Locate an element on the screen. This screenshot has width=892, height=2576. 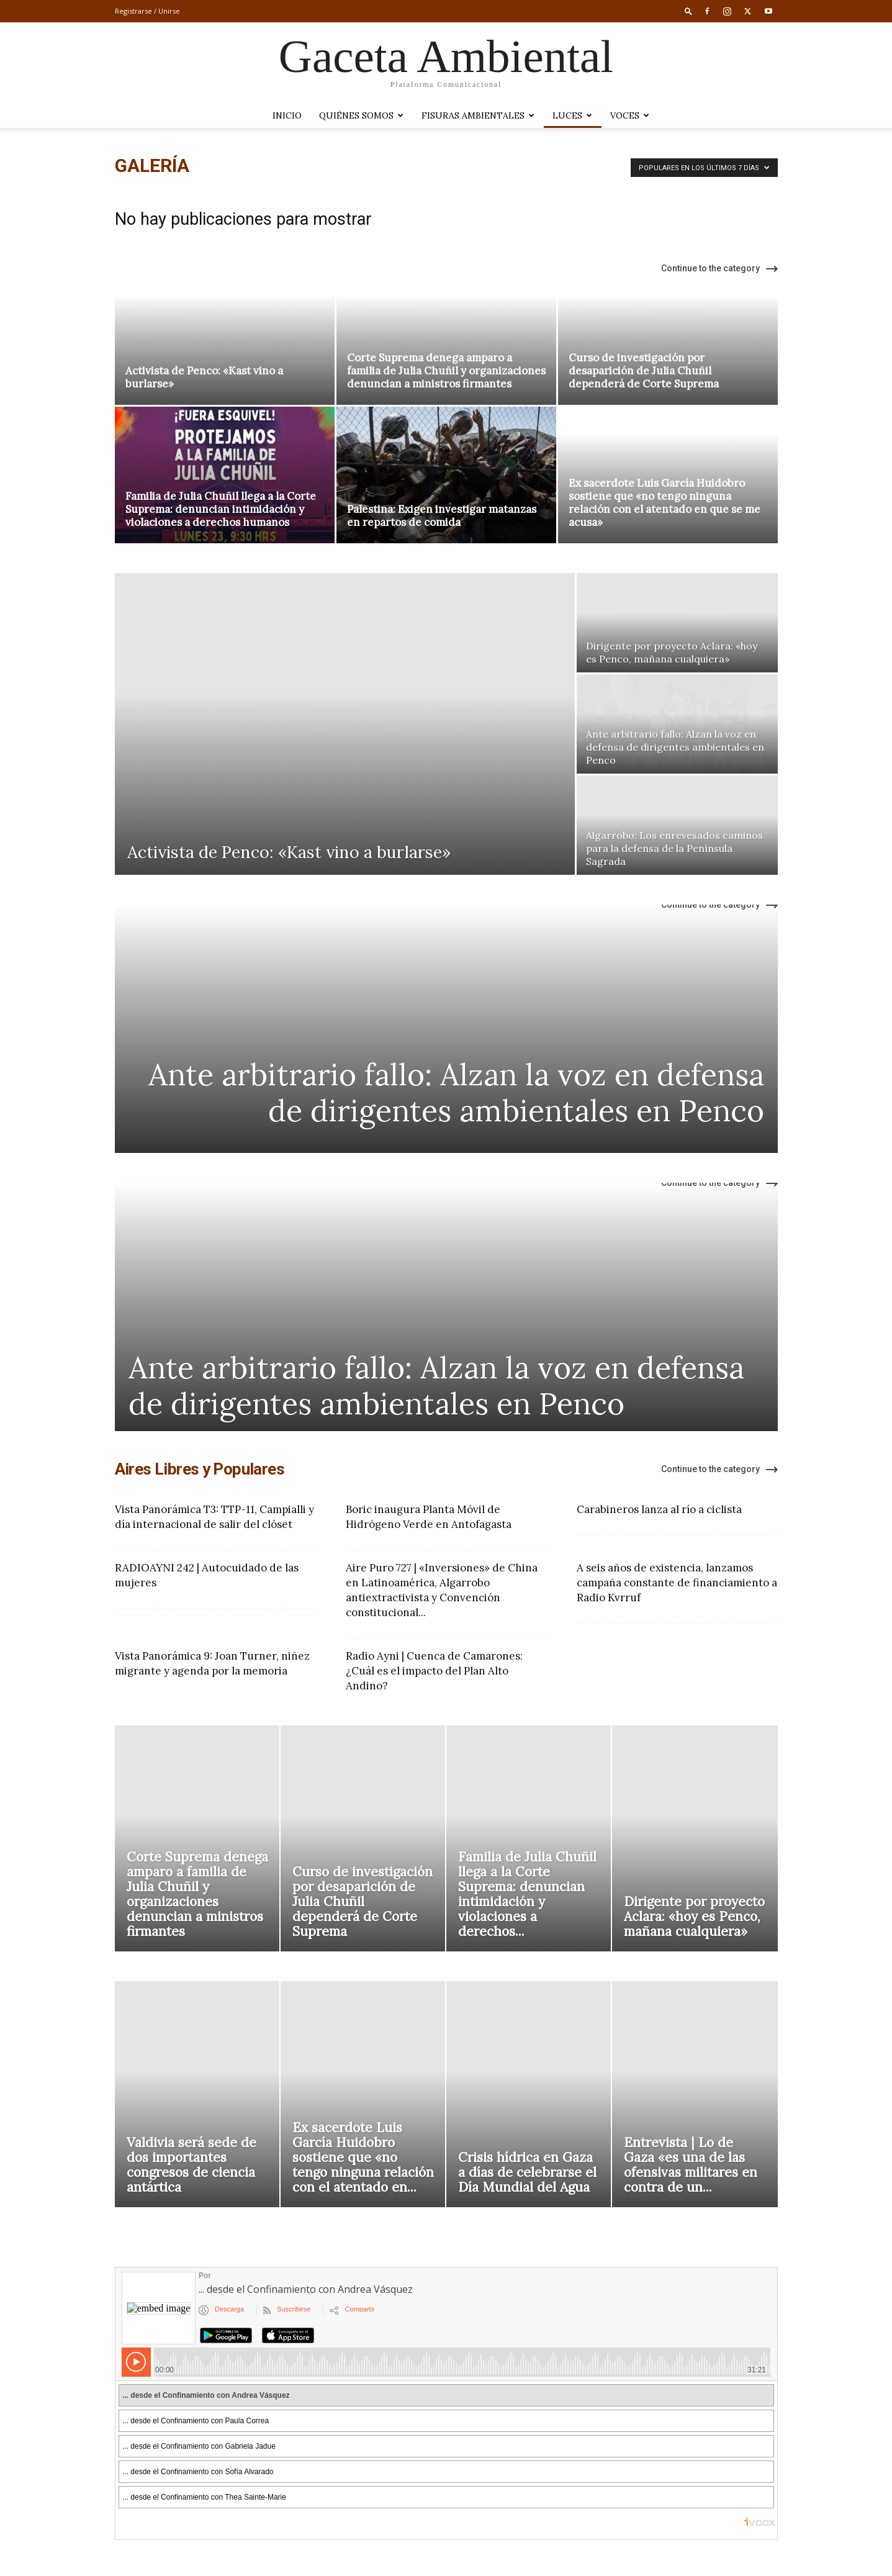
Palestina: Exigen investigar matanzas en repartos de comida is located at coordinates (441, 515).